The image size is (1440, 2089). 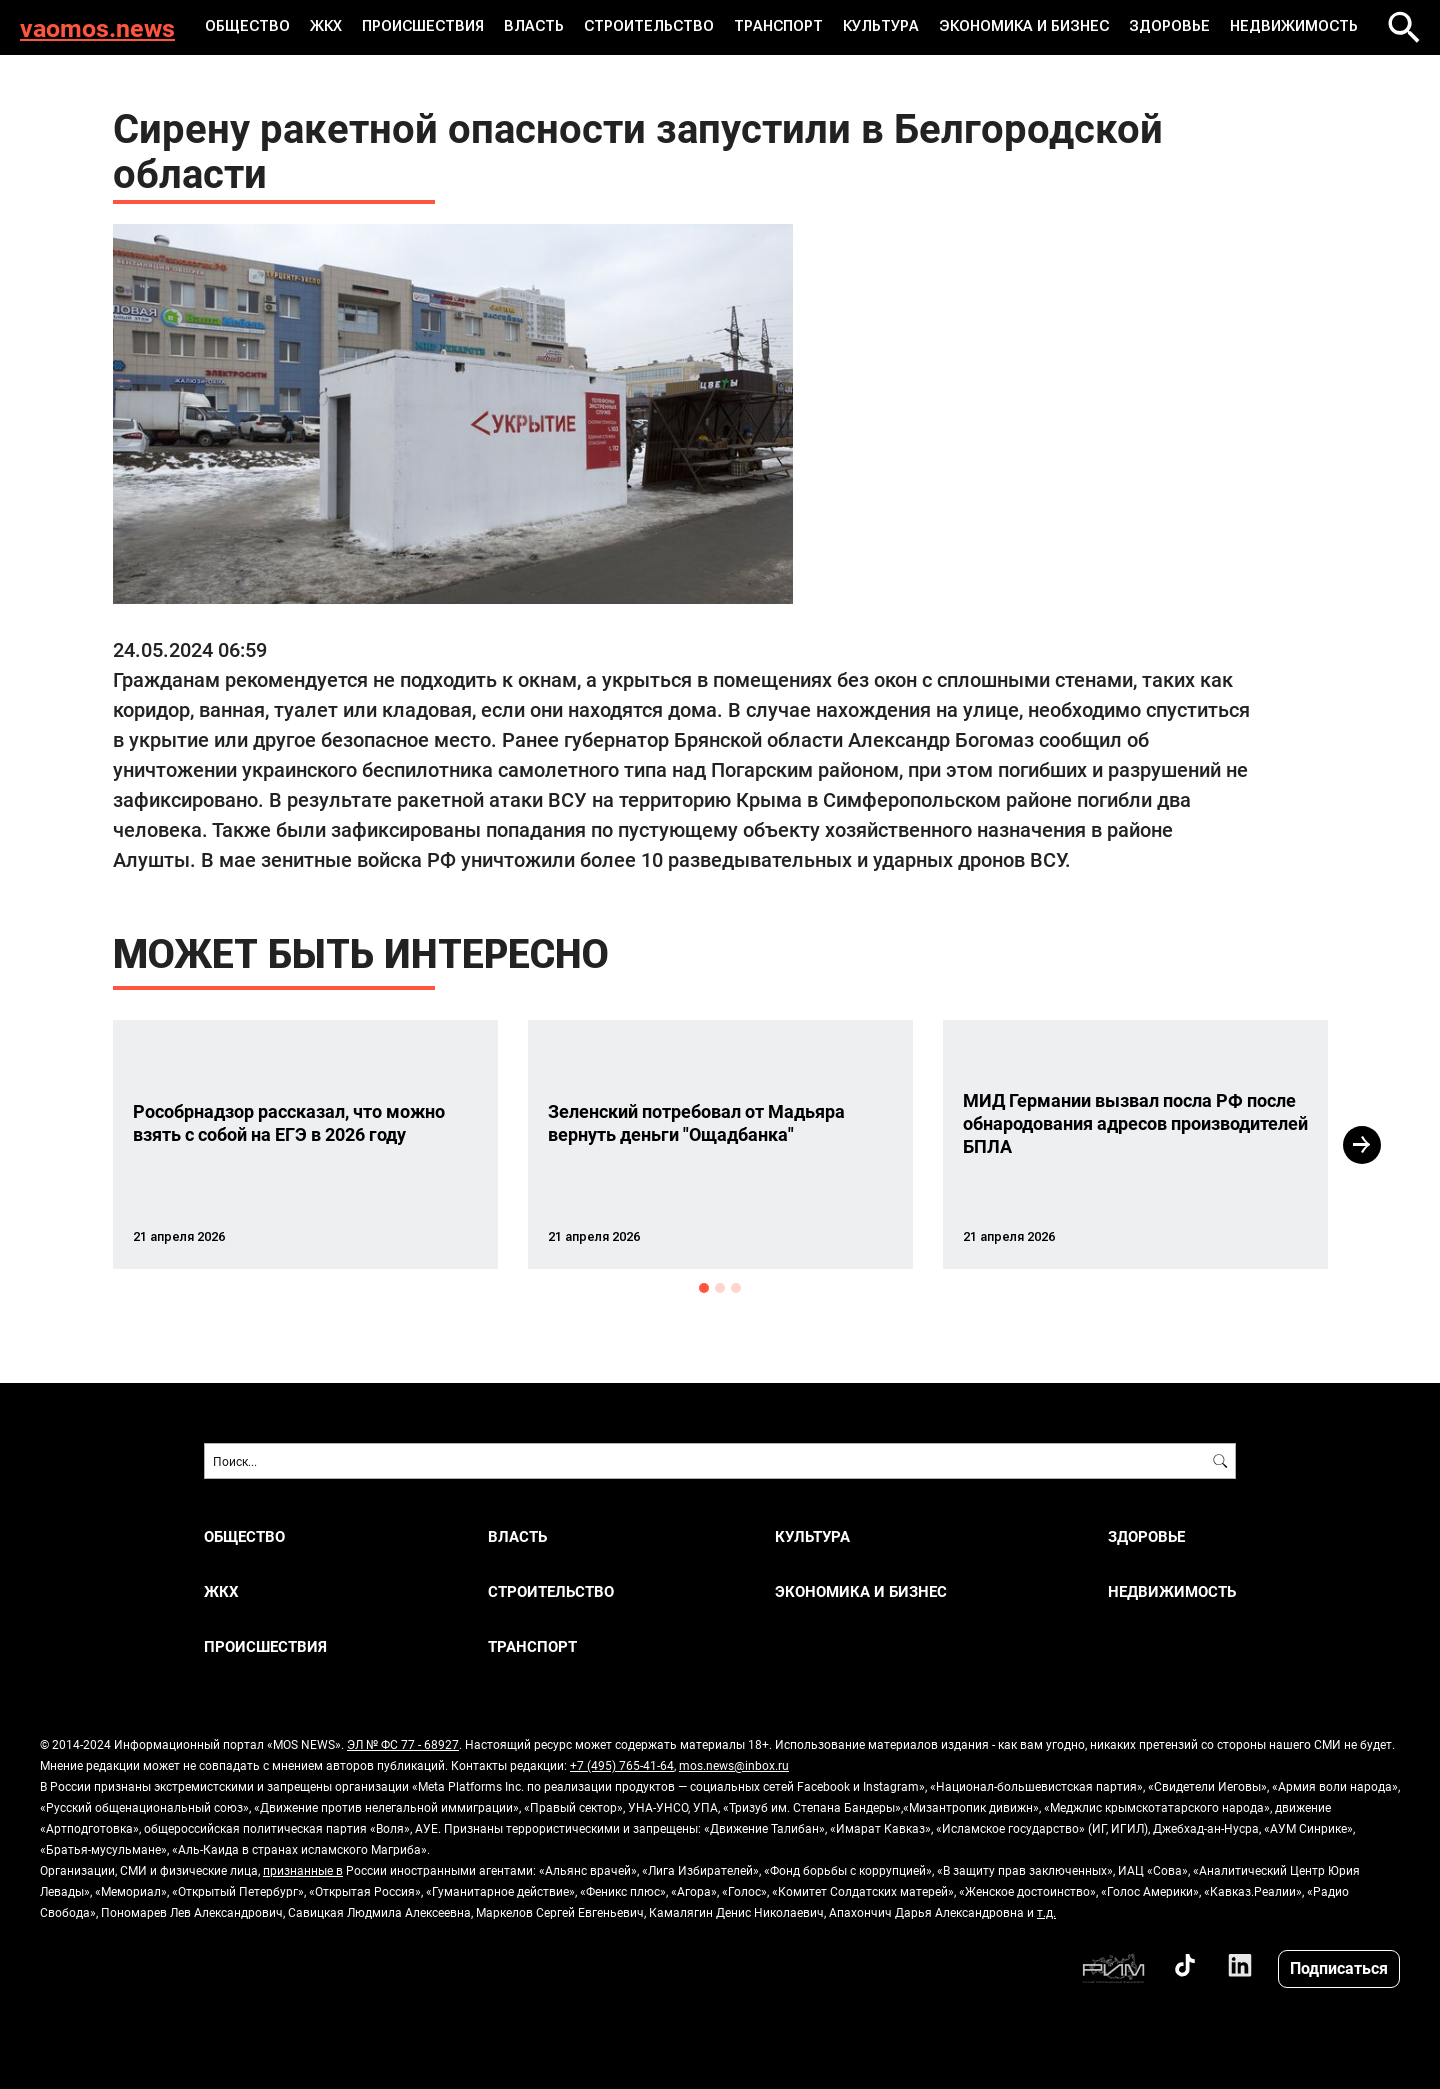 What do you see at coordinates (781, 27) in the screenshot?
I see `ТРАНСПОРТ` at bounding box center [781, 27].